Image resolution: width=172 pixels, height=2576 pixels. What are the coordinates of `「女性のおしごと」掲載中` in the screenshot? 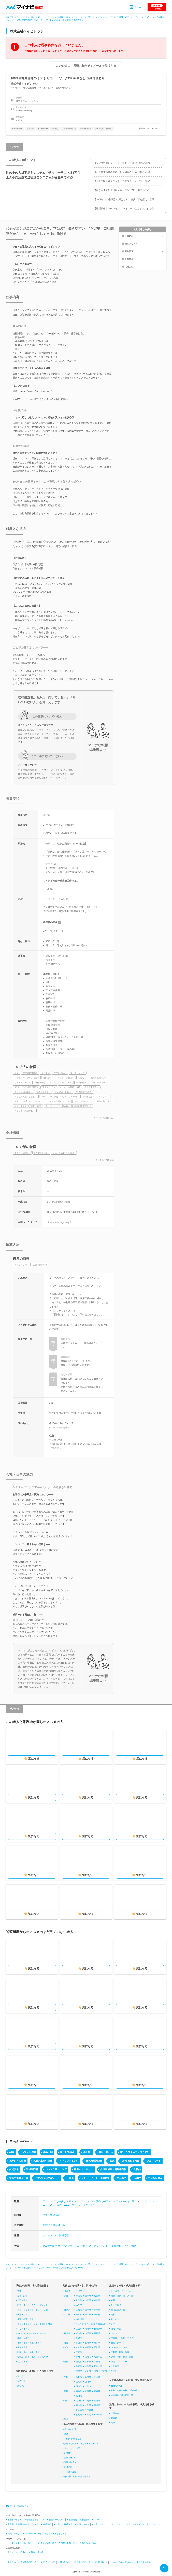 It's located at (123, 2245).